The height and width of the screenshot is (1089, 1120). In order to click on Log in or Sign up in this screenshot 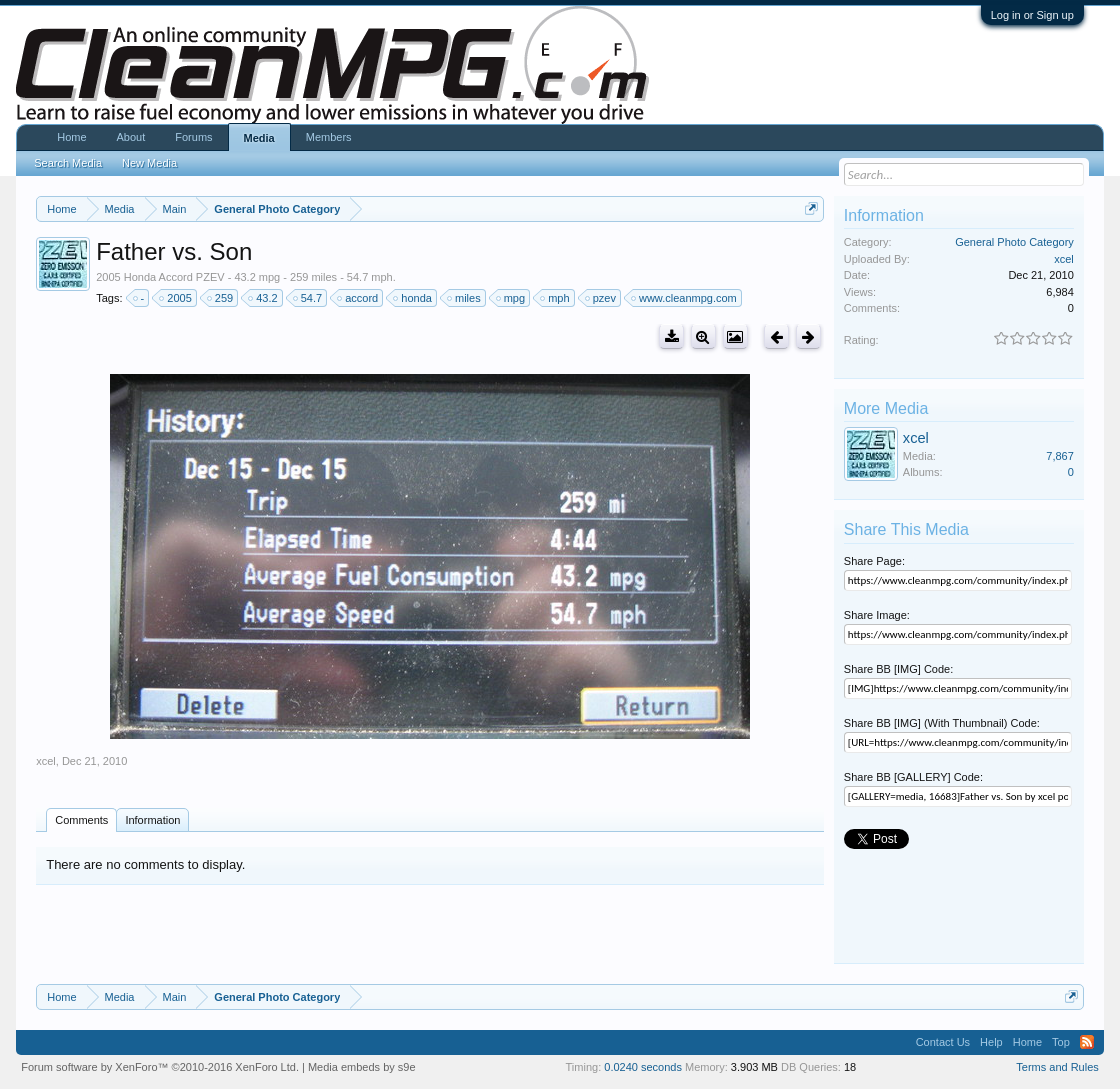, I will do `click(1032, 15)`.